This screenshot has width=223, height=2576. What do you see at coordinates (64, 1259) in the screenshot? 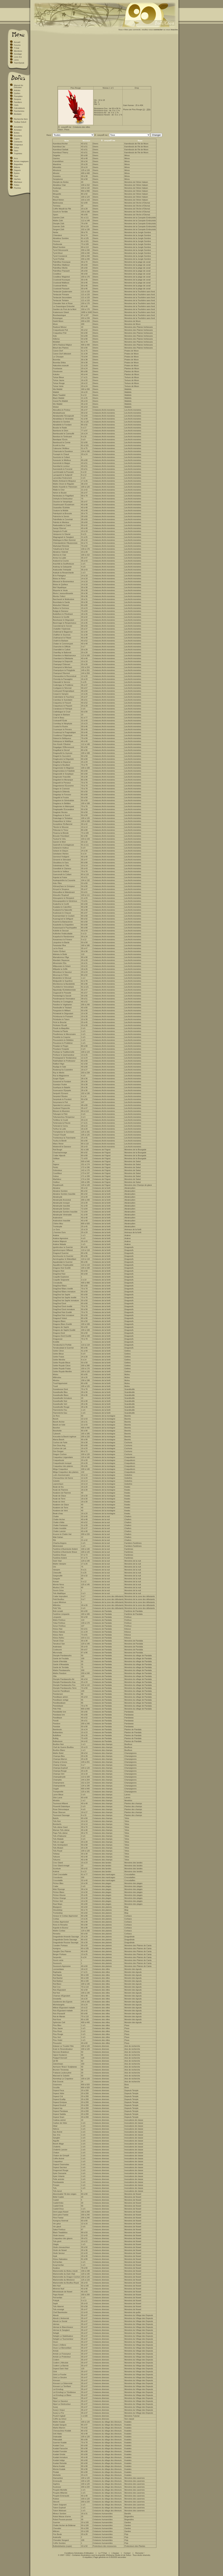
I see `Aerotrugobur le Malveillant` at bounding box center [64, 1259].